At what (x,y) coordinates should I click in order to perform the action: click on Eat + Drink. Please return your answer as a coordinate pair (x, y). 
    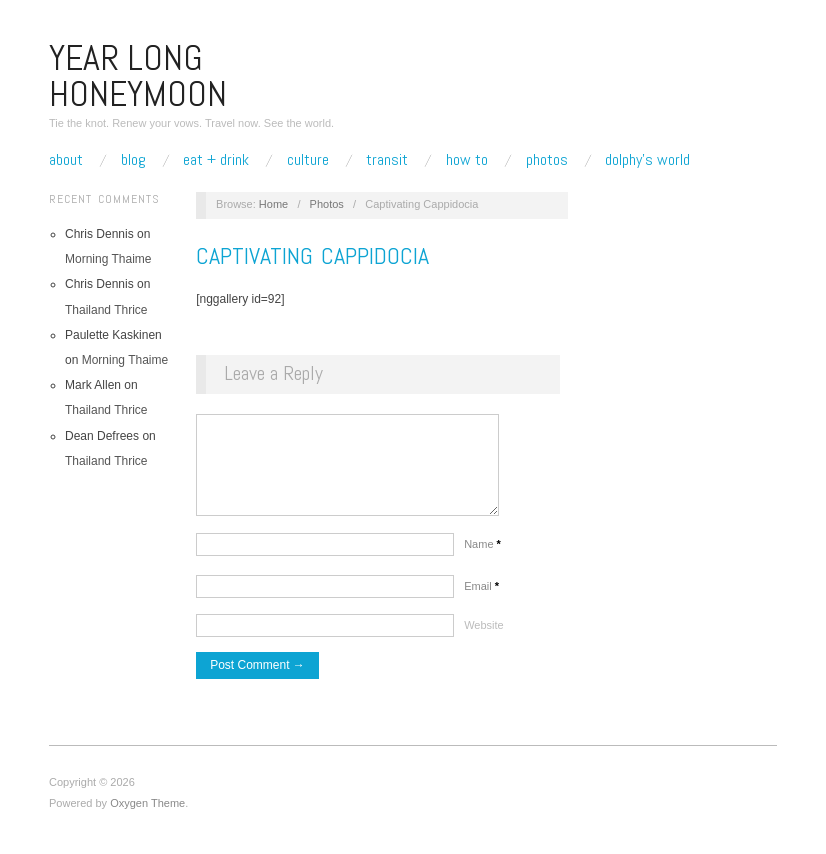
    Looking at the image, I should click on (216, 160).